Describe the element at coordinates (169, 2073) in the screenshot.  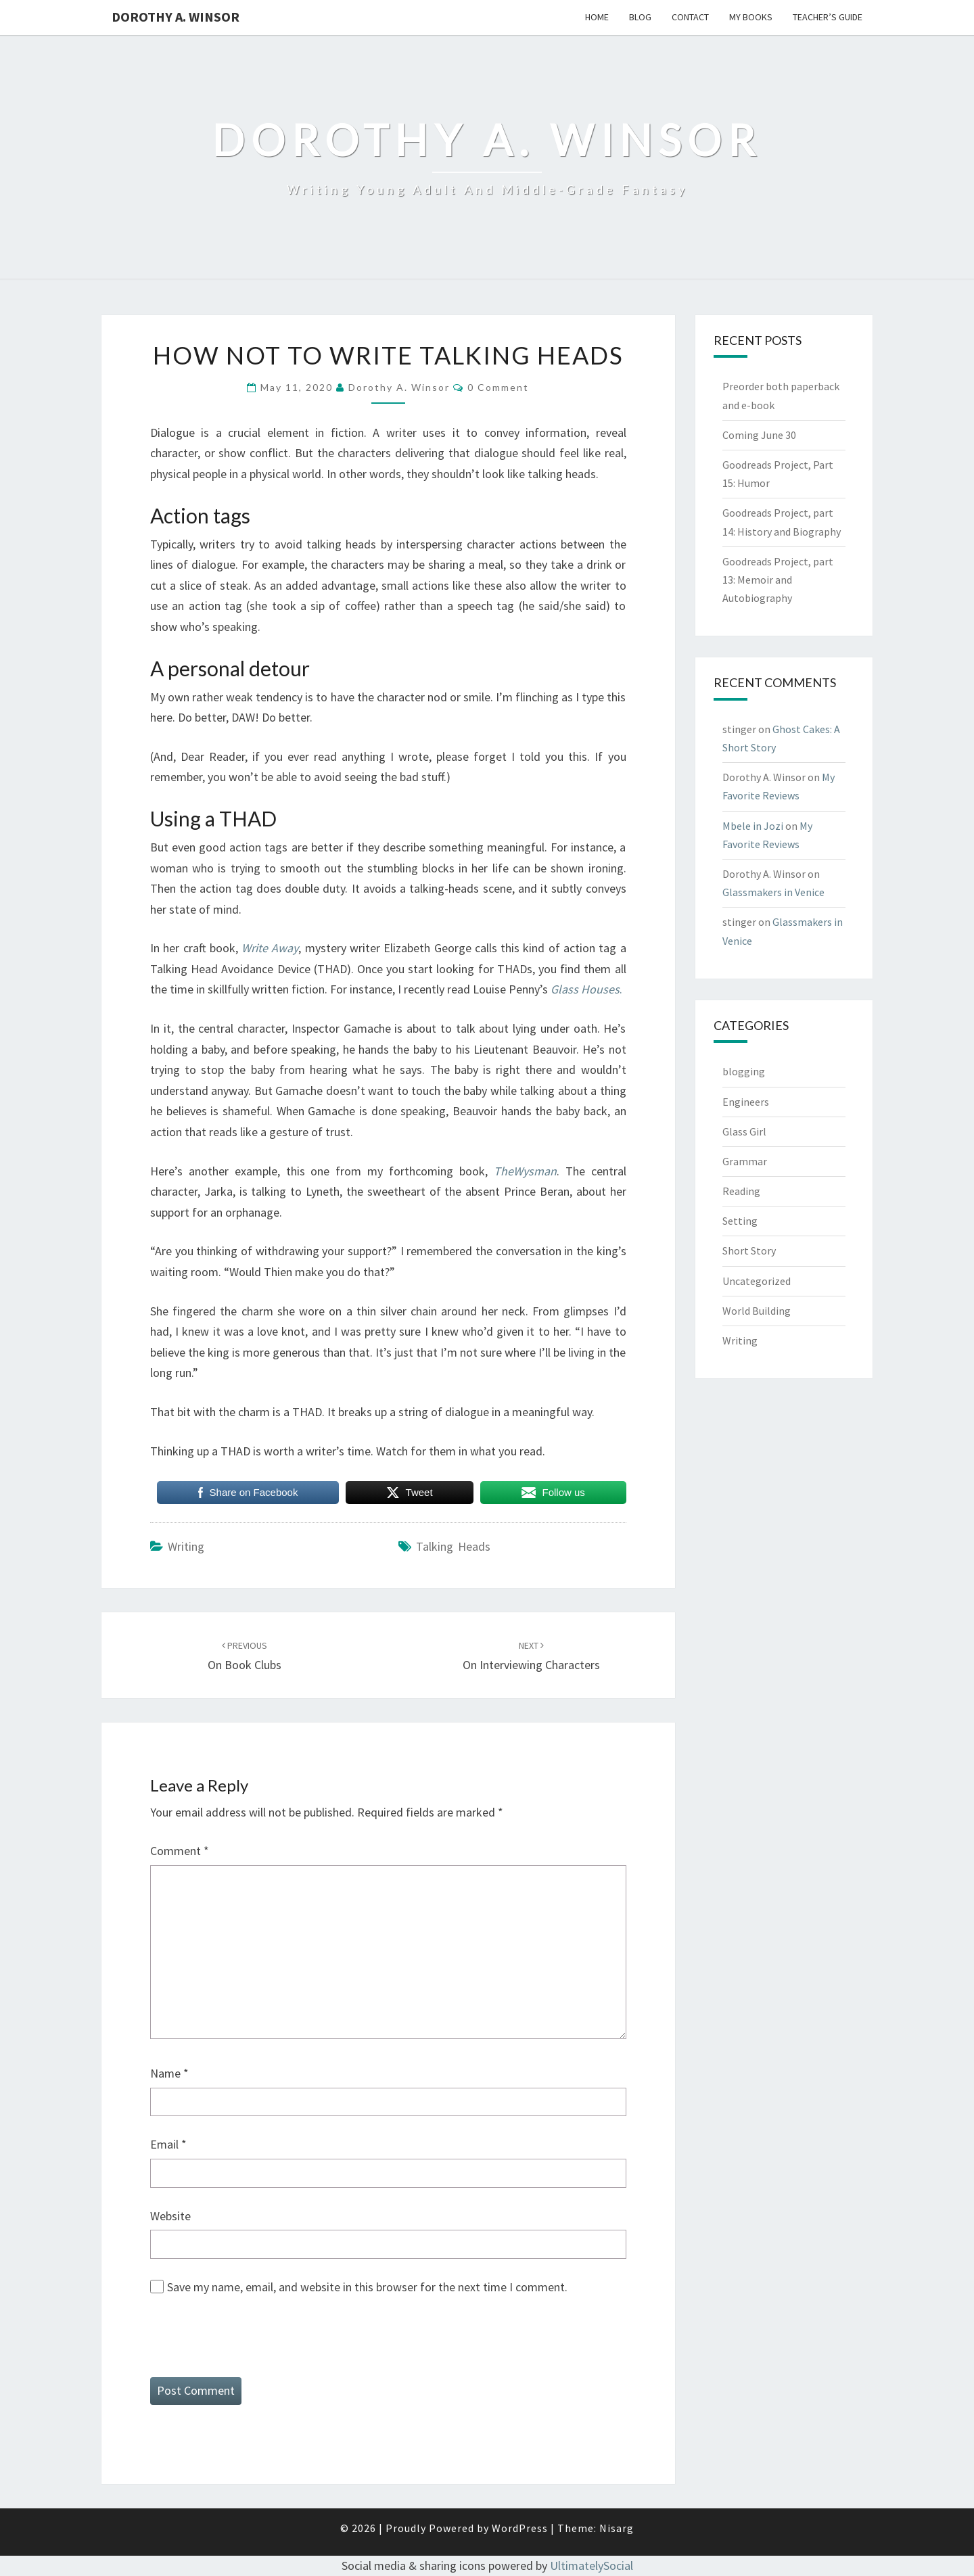
I see `Name` at that location.